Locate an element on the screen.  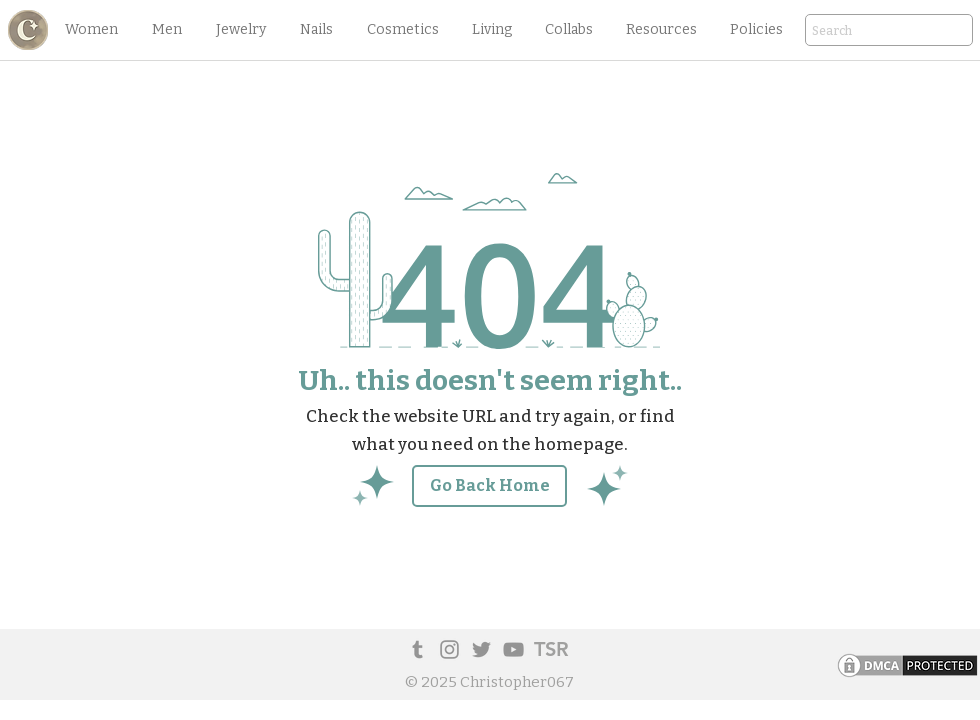
[Twitter] is located at coordinates (481, 649).